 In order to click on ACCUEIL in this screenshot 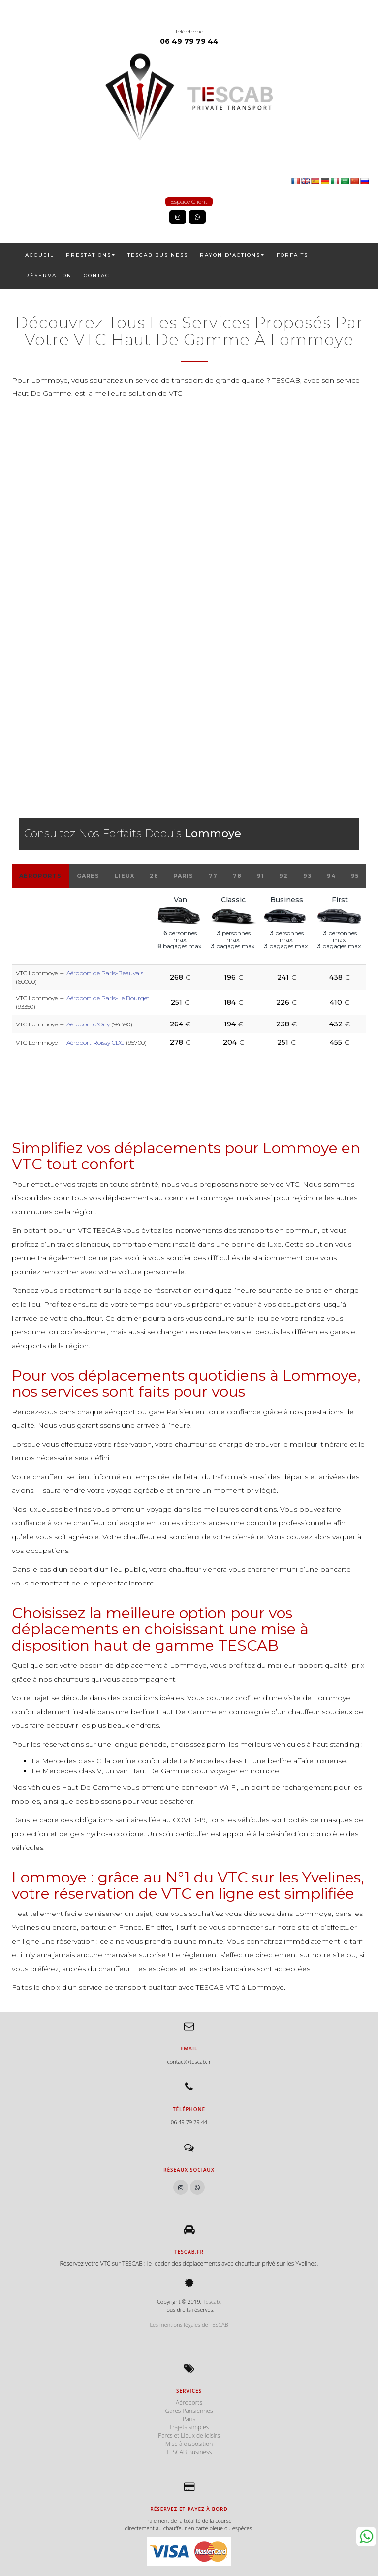, I will do `click(39, 255)`.